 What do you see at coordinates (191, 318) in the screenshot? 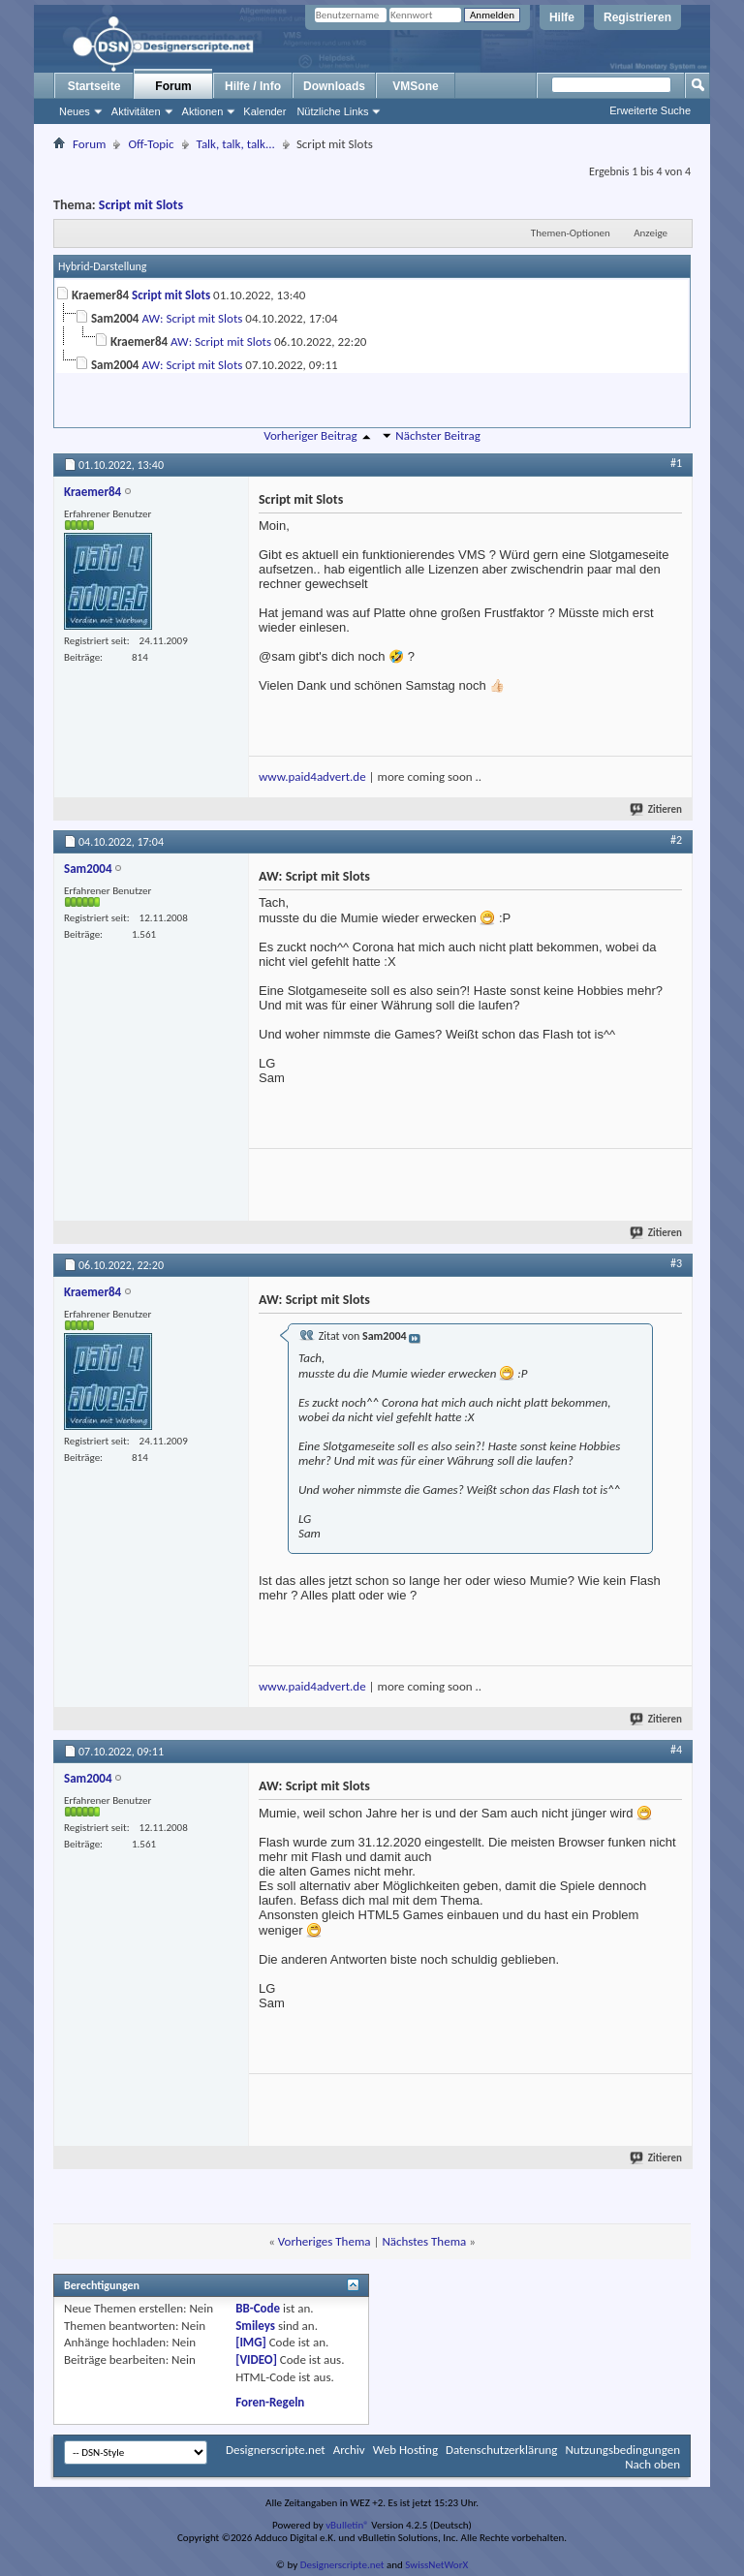
I see `AW: Script mit Slots` at bounding box center [191, 318].